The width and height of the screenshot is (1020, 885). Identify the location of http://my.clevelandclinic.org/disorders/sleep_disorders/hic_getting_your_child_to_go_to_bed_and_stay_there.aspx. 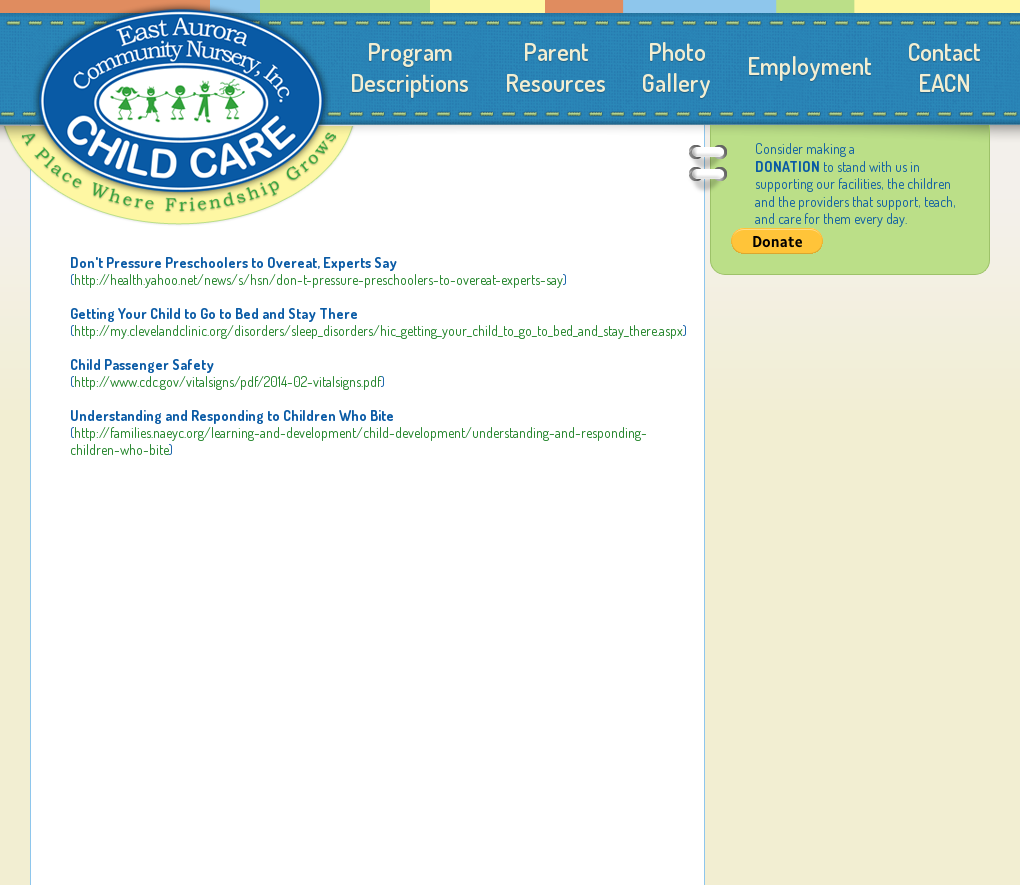
(378, 330).